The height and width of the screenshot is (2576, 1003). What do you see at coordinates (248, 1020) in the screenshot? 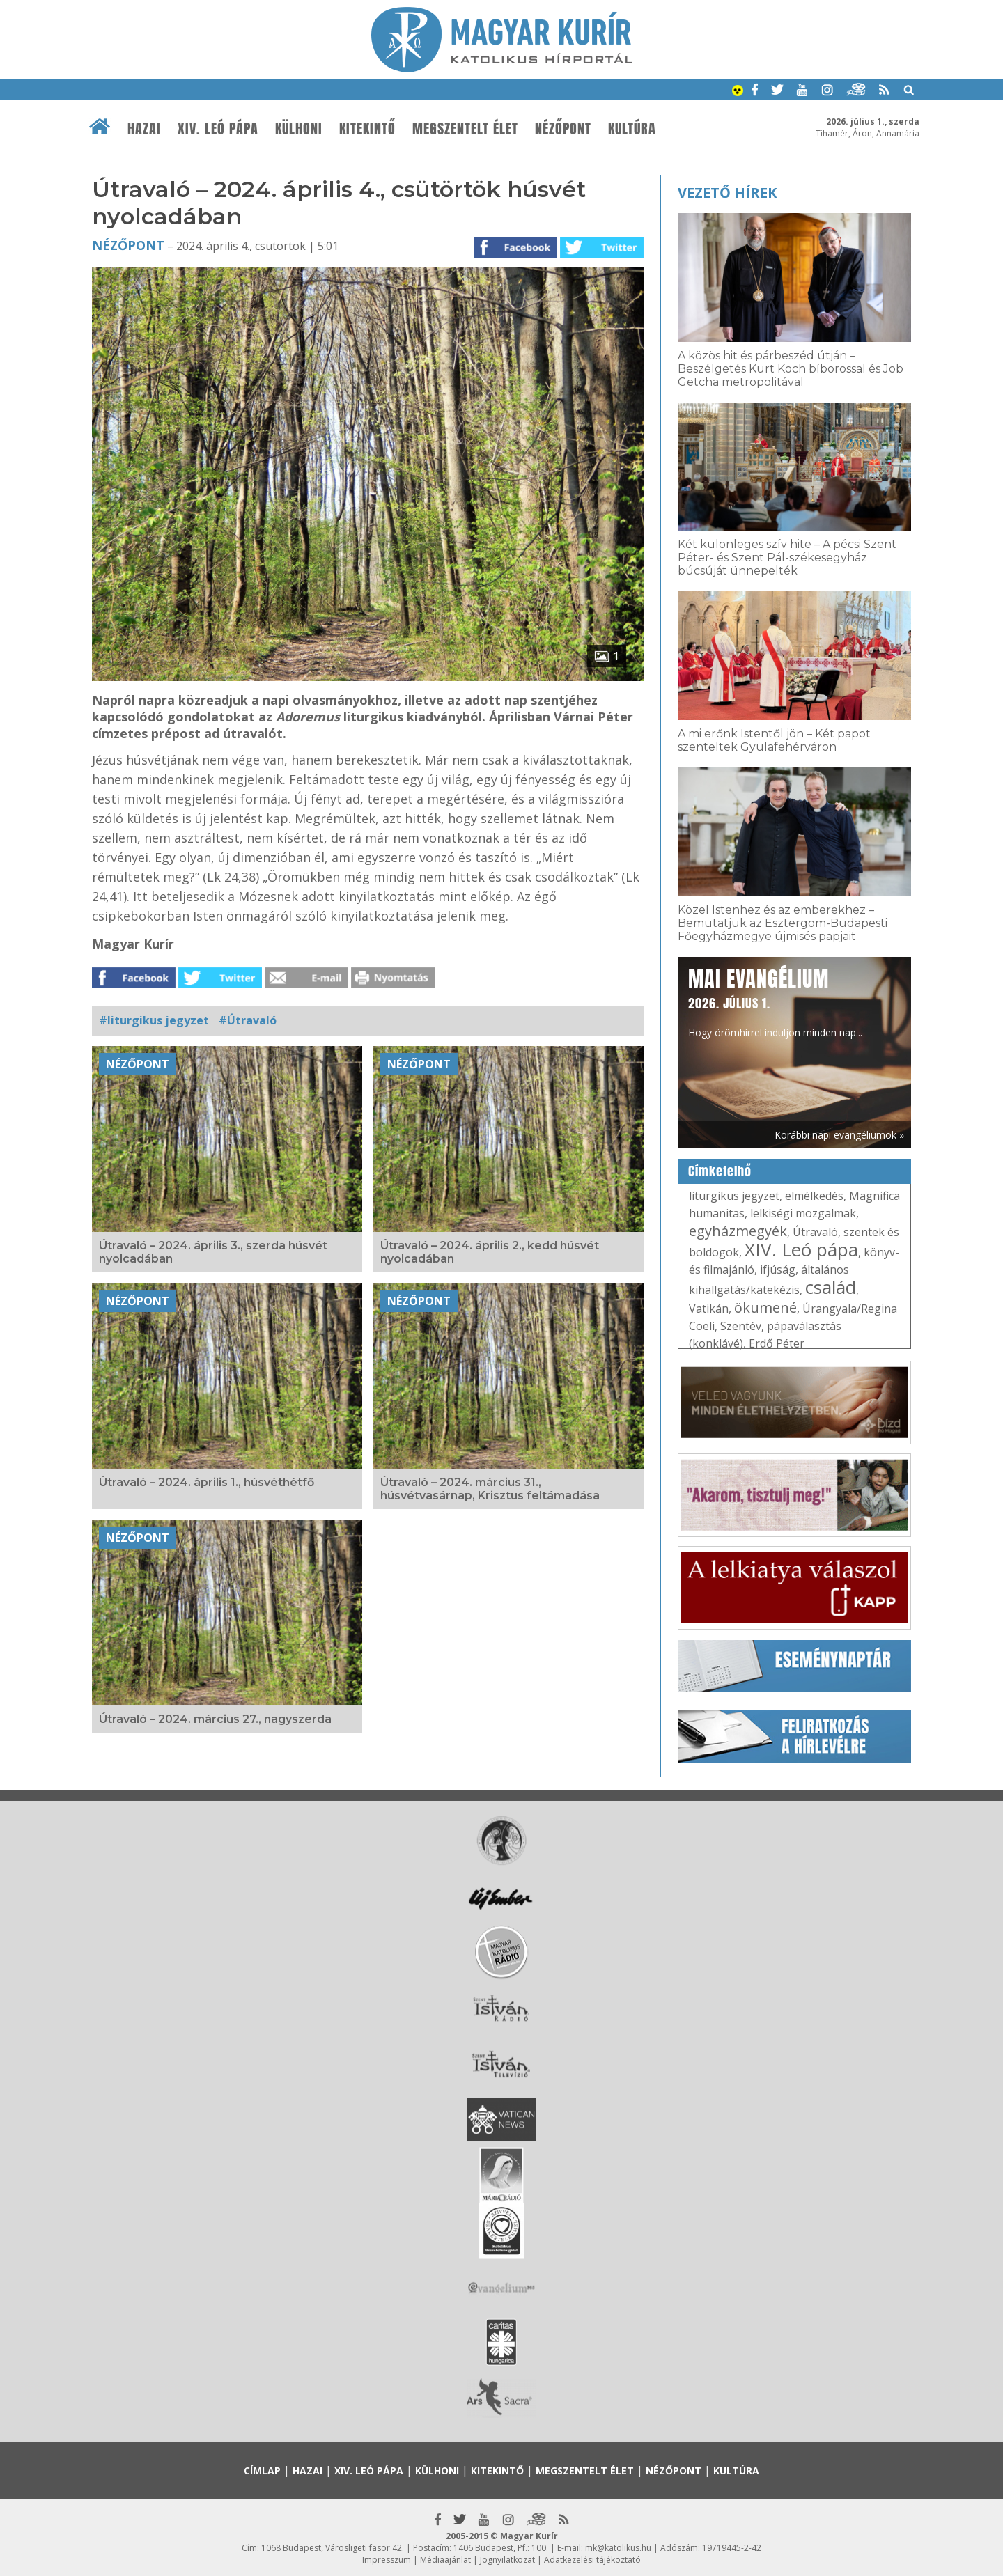
I see `#Útravaló` at bounding box center [248, 1020].